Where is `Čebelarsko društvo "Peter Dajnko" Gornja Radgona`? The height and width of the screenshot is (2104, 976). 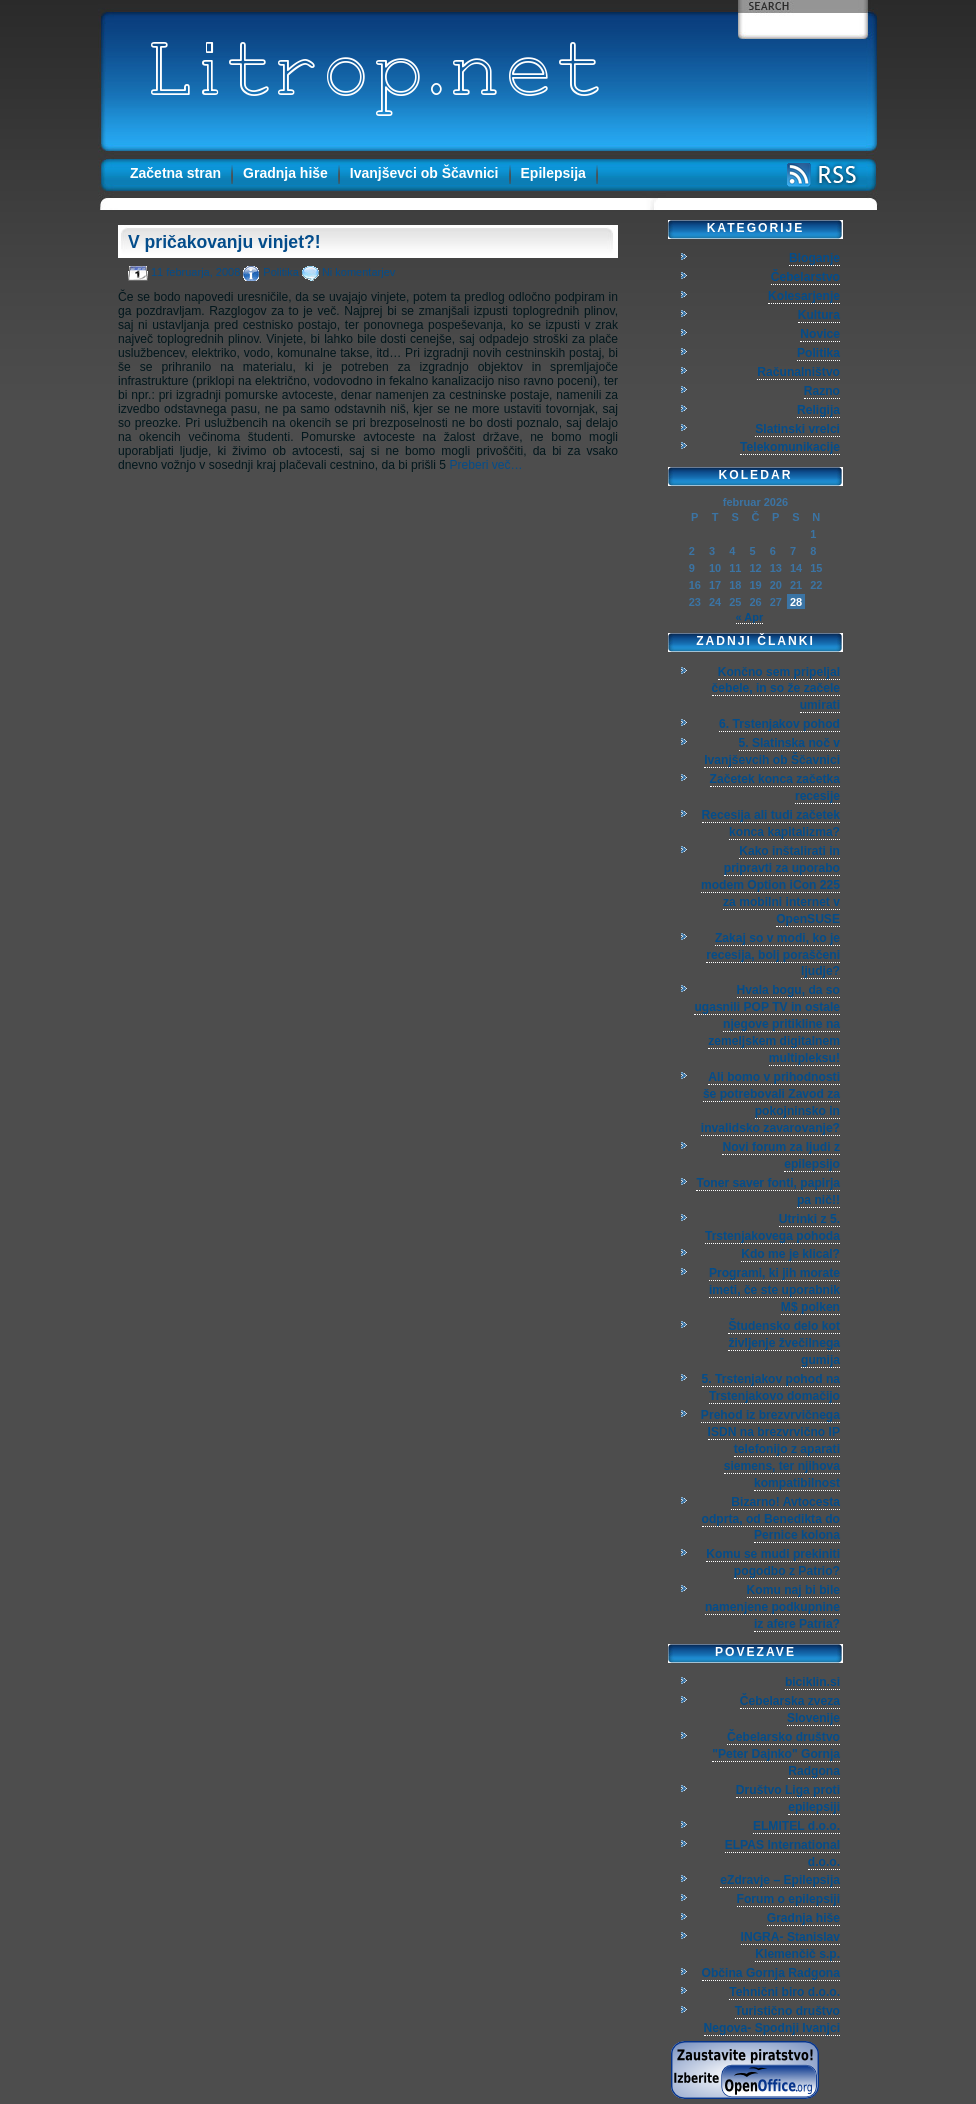
Čebelarsko društvo "Peter Dajnko" Gornja Radgona is located at coordinates (776, 1754).